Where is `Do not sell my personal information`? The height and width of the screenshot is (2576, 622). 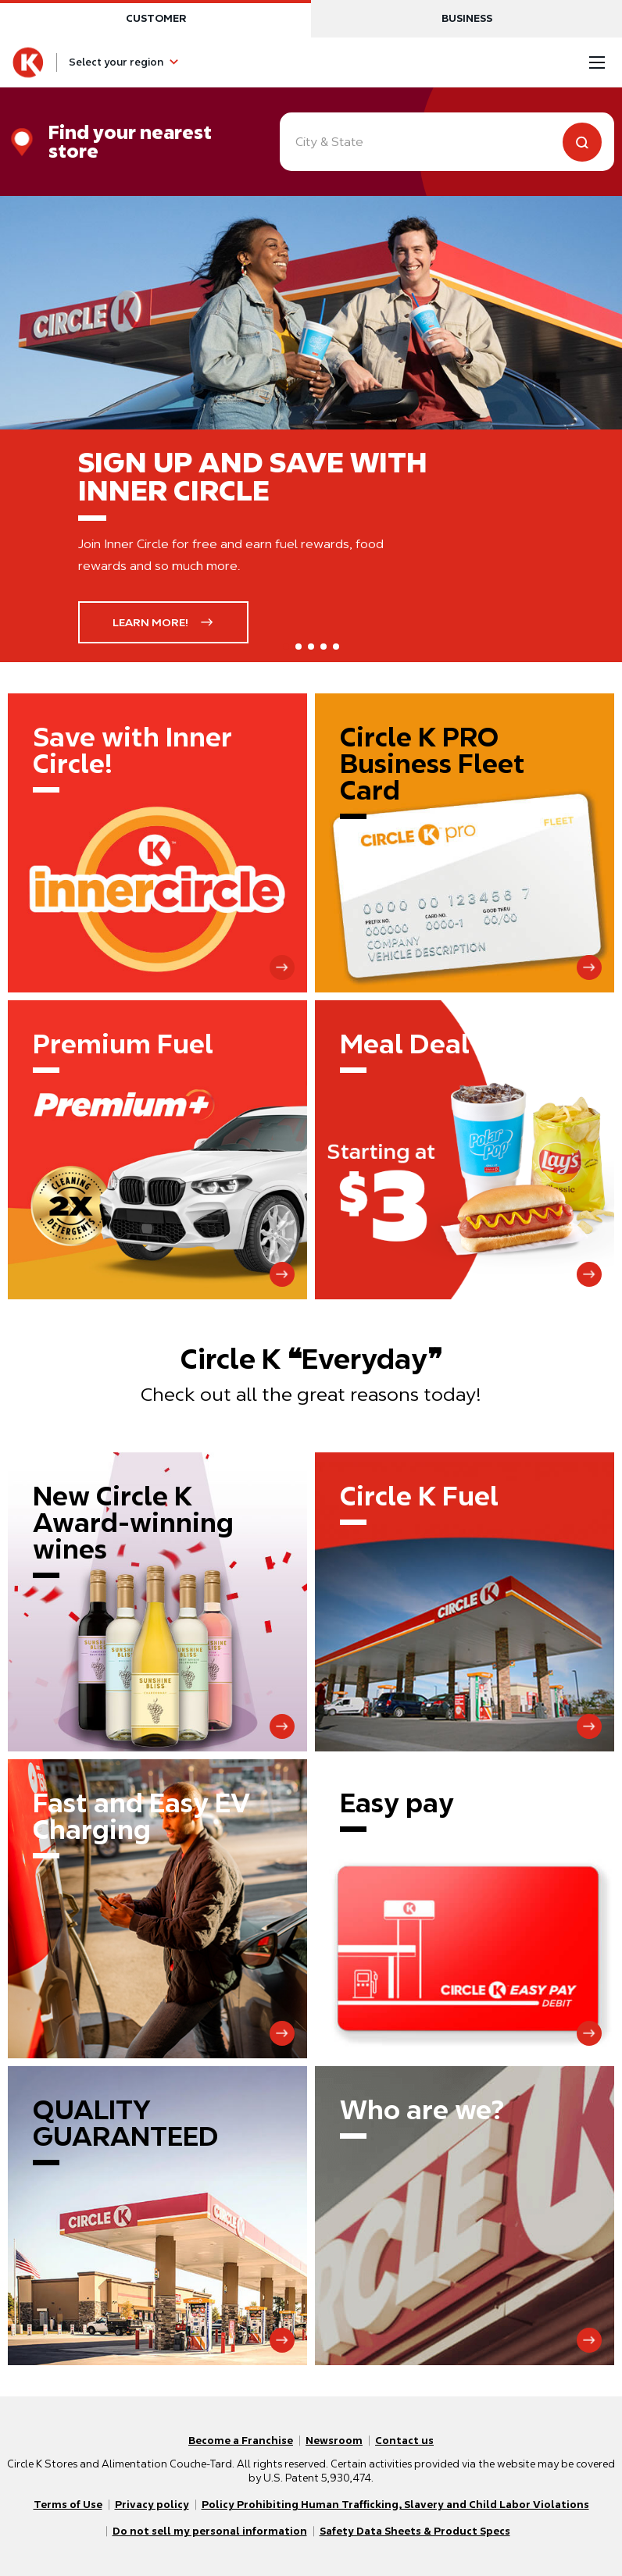 Do not sell my personal information is located at coordinates (210, 2531).